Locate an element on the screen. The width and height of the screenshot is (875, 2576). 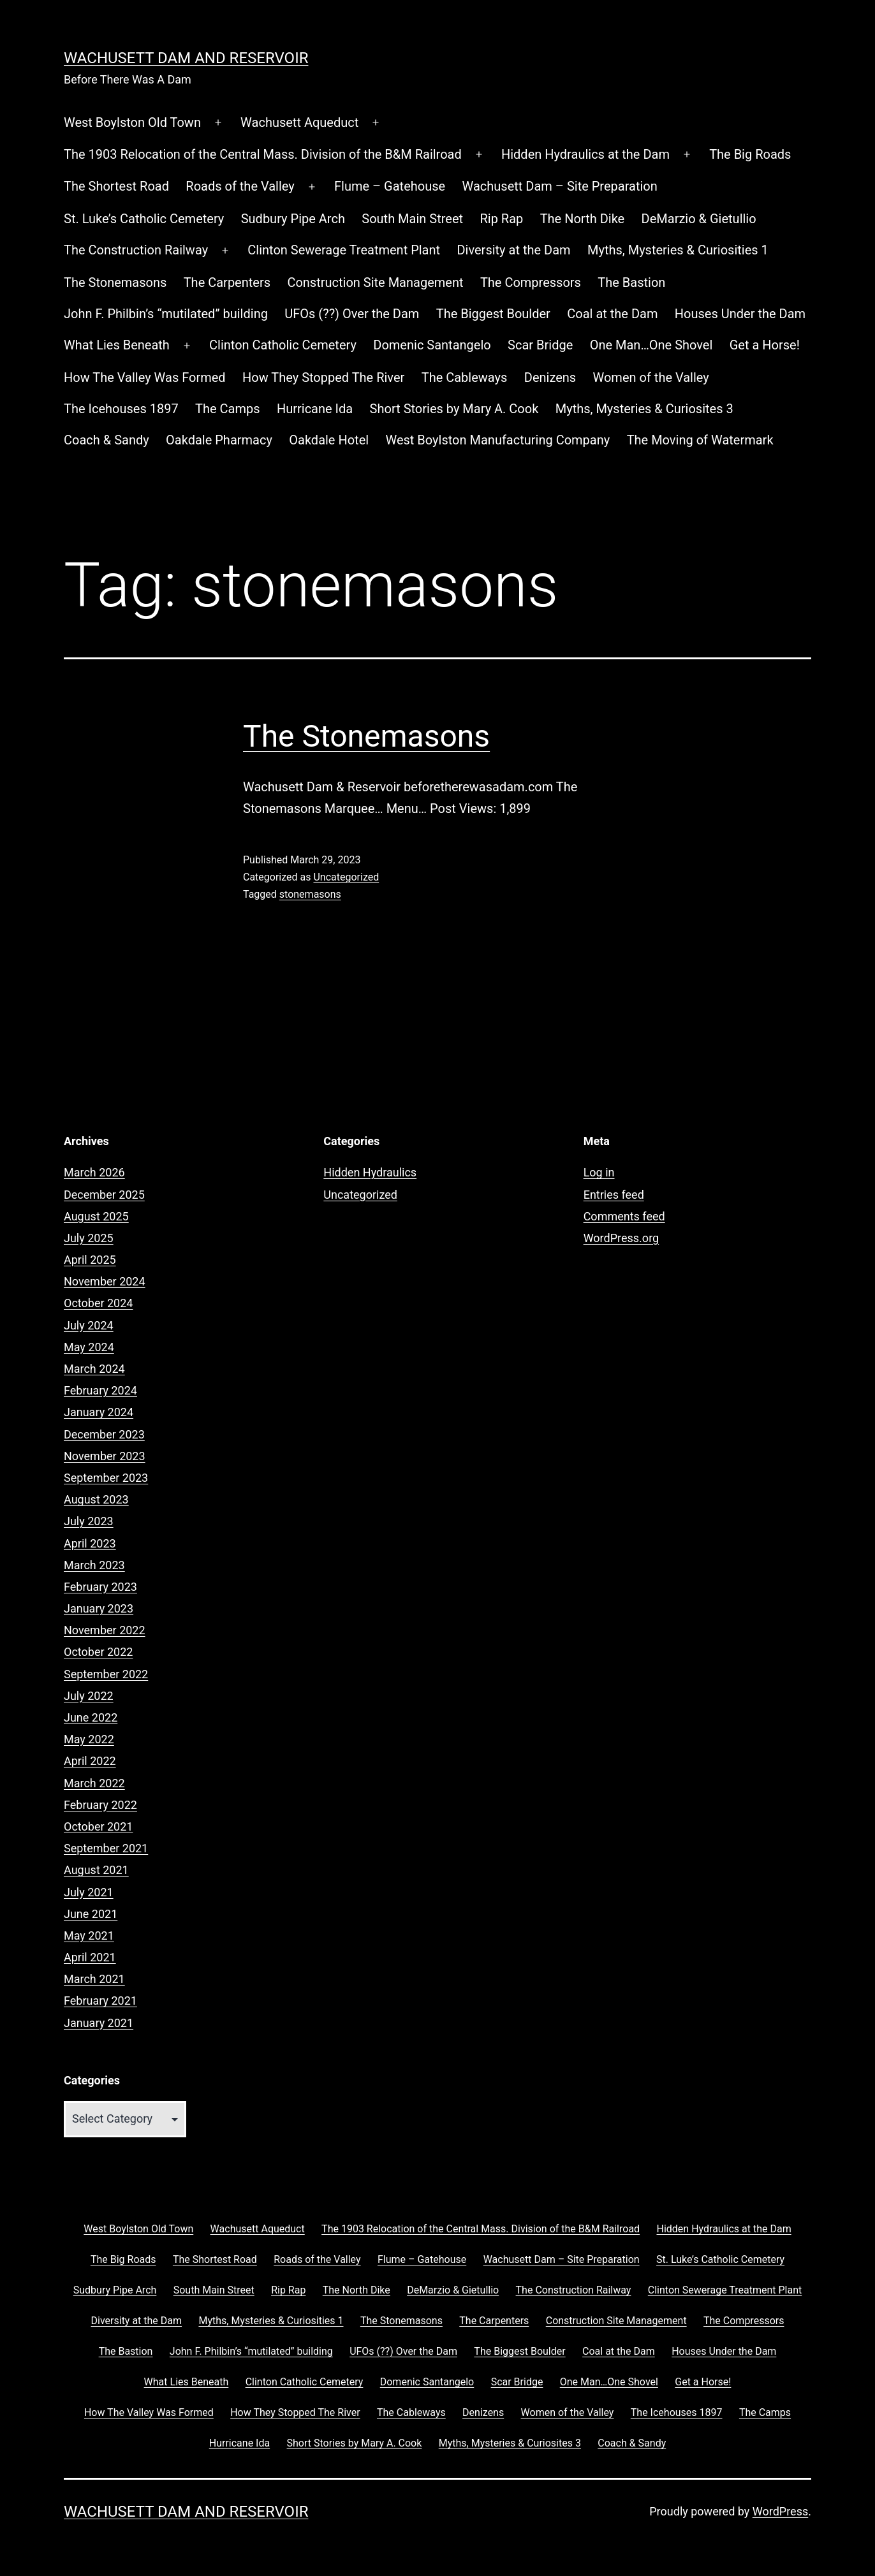
Construction Site Management is located at coordinates (375, 282).